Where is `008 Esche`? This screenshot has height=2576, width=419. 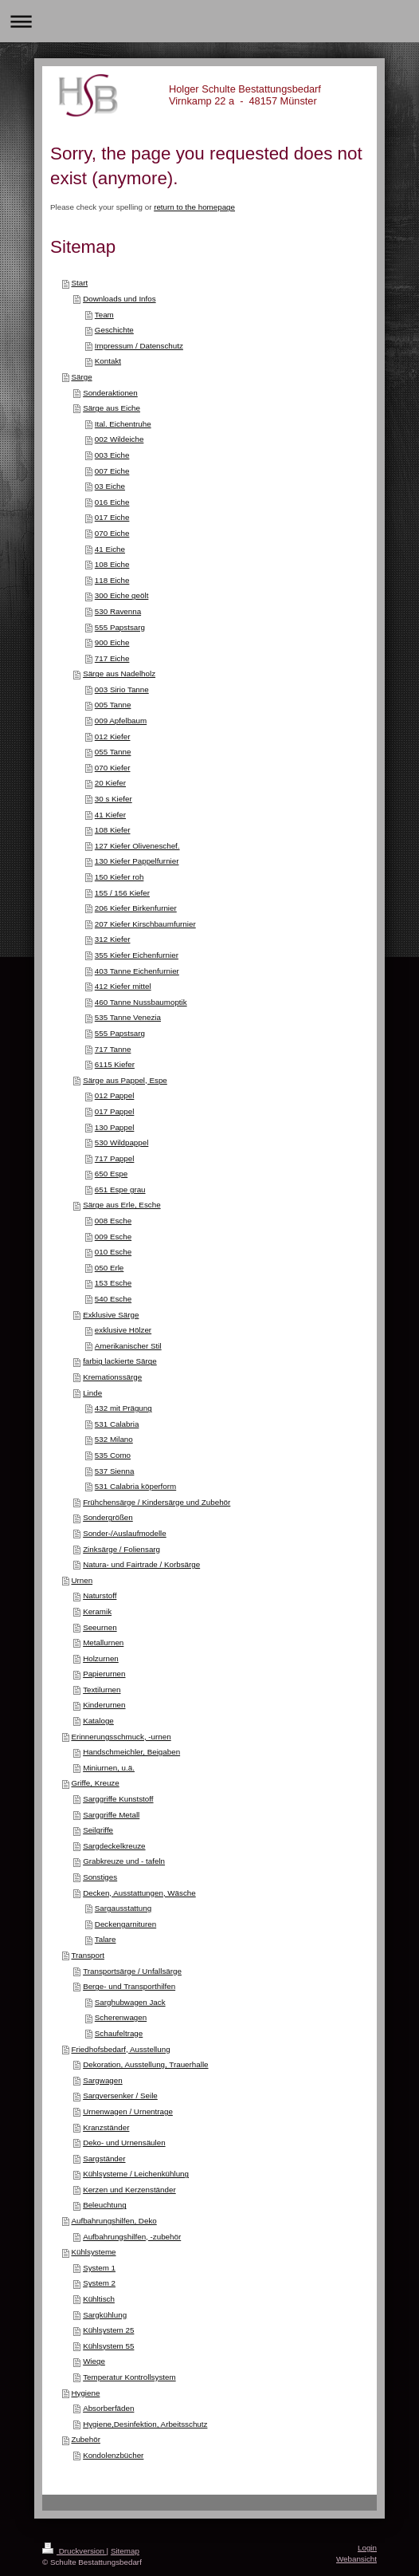
008 Esche is located at coordinates (113, 1220).